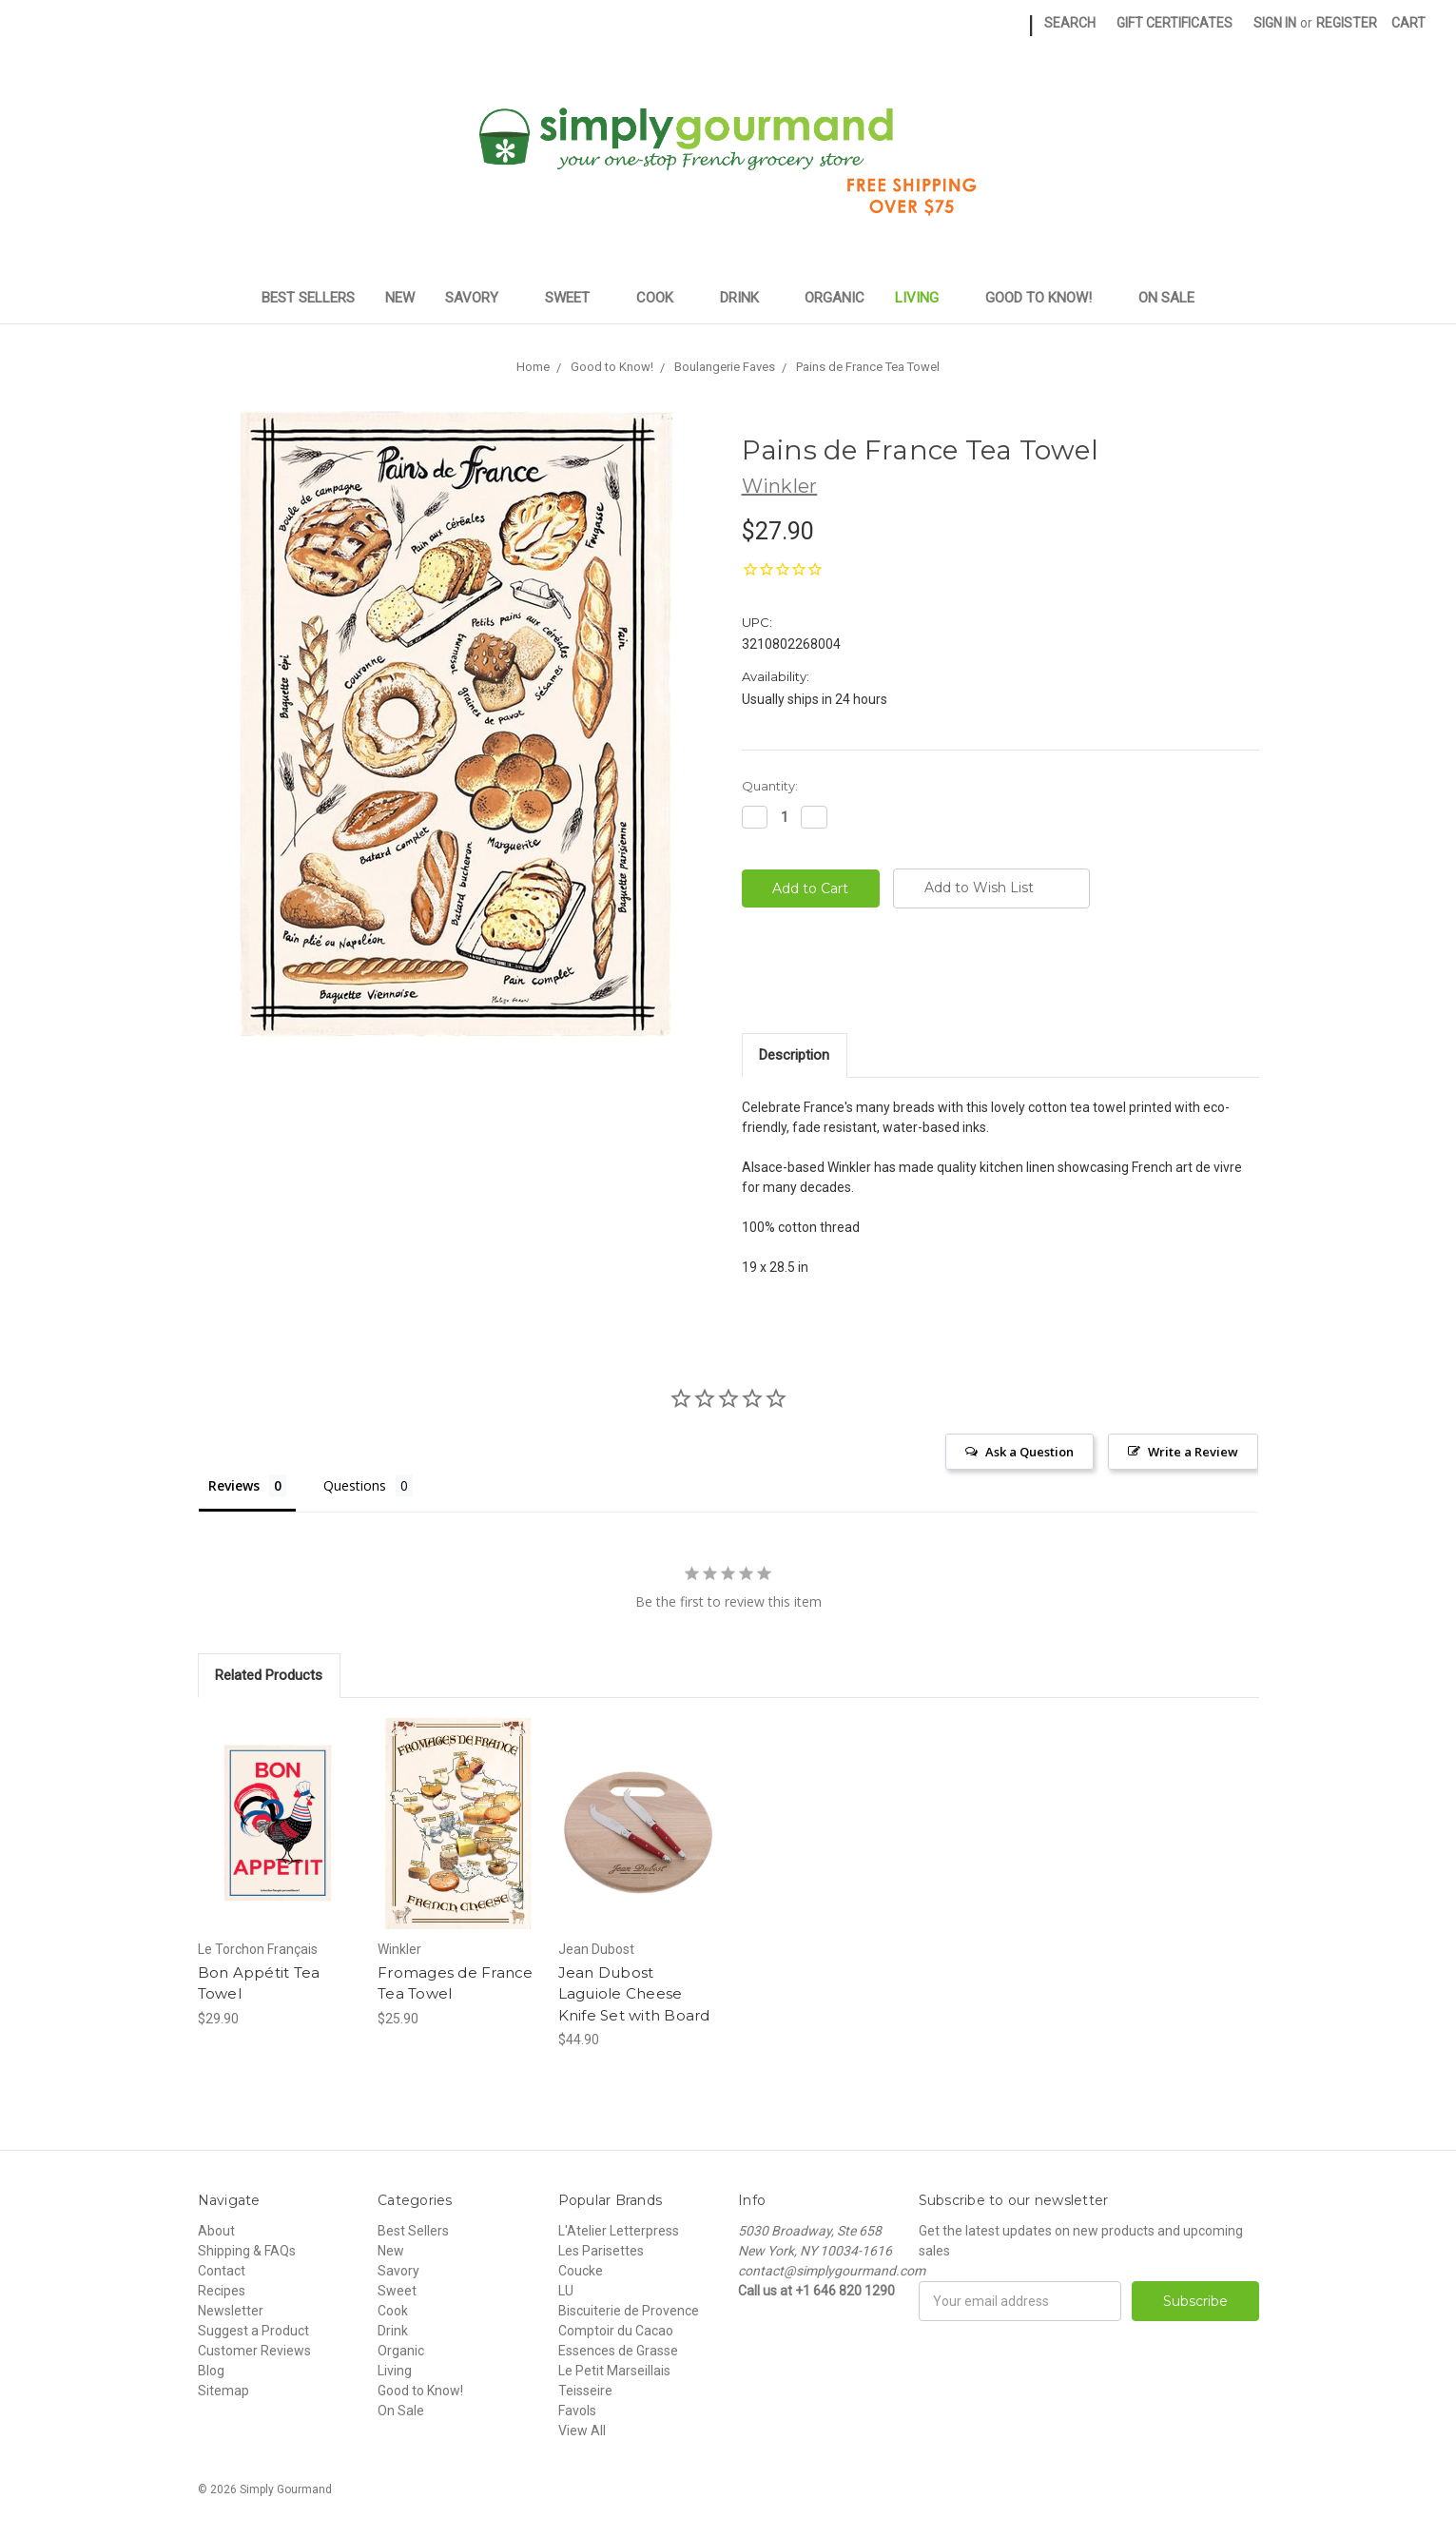 Image resolution: width=1456 pixels, height=2538 pixels. Describe the element at coordinates (615, 2330) in the screenshot. I see `Comptoir du Cacao` at that location.